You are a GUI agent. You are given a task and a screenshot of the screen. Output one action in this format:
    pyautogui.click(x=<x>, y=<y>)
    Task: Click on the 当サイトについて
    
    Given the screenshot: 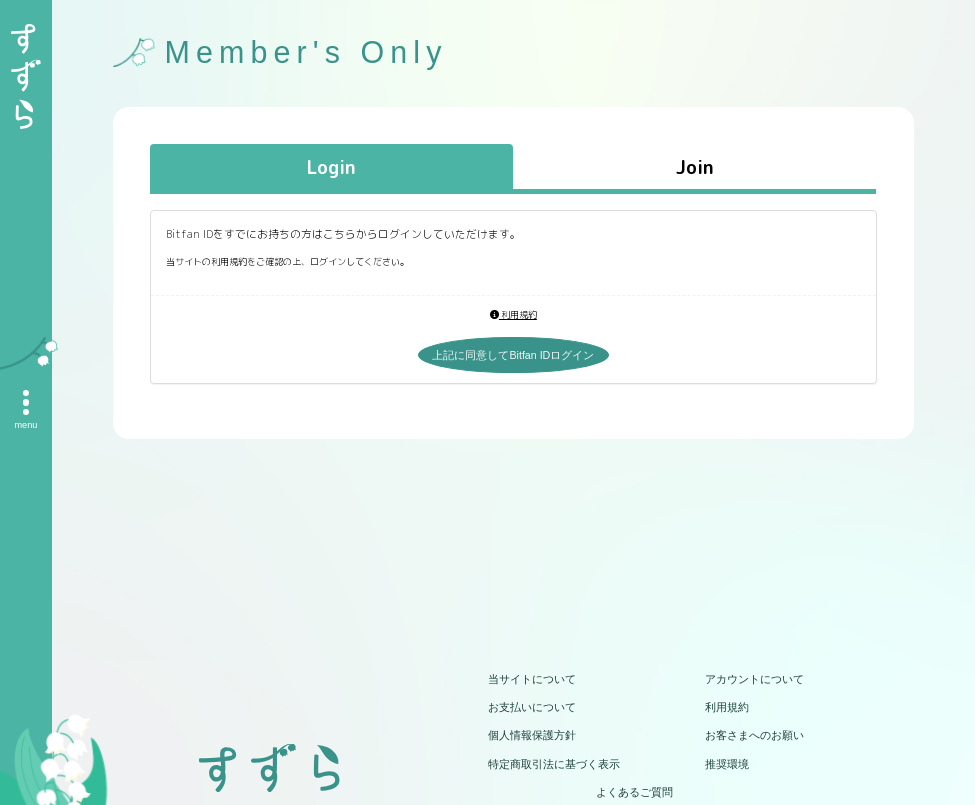 What is the action you would take?
    pyautogui.click(x=532, y=679)
    